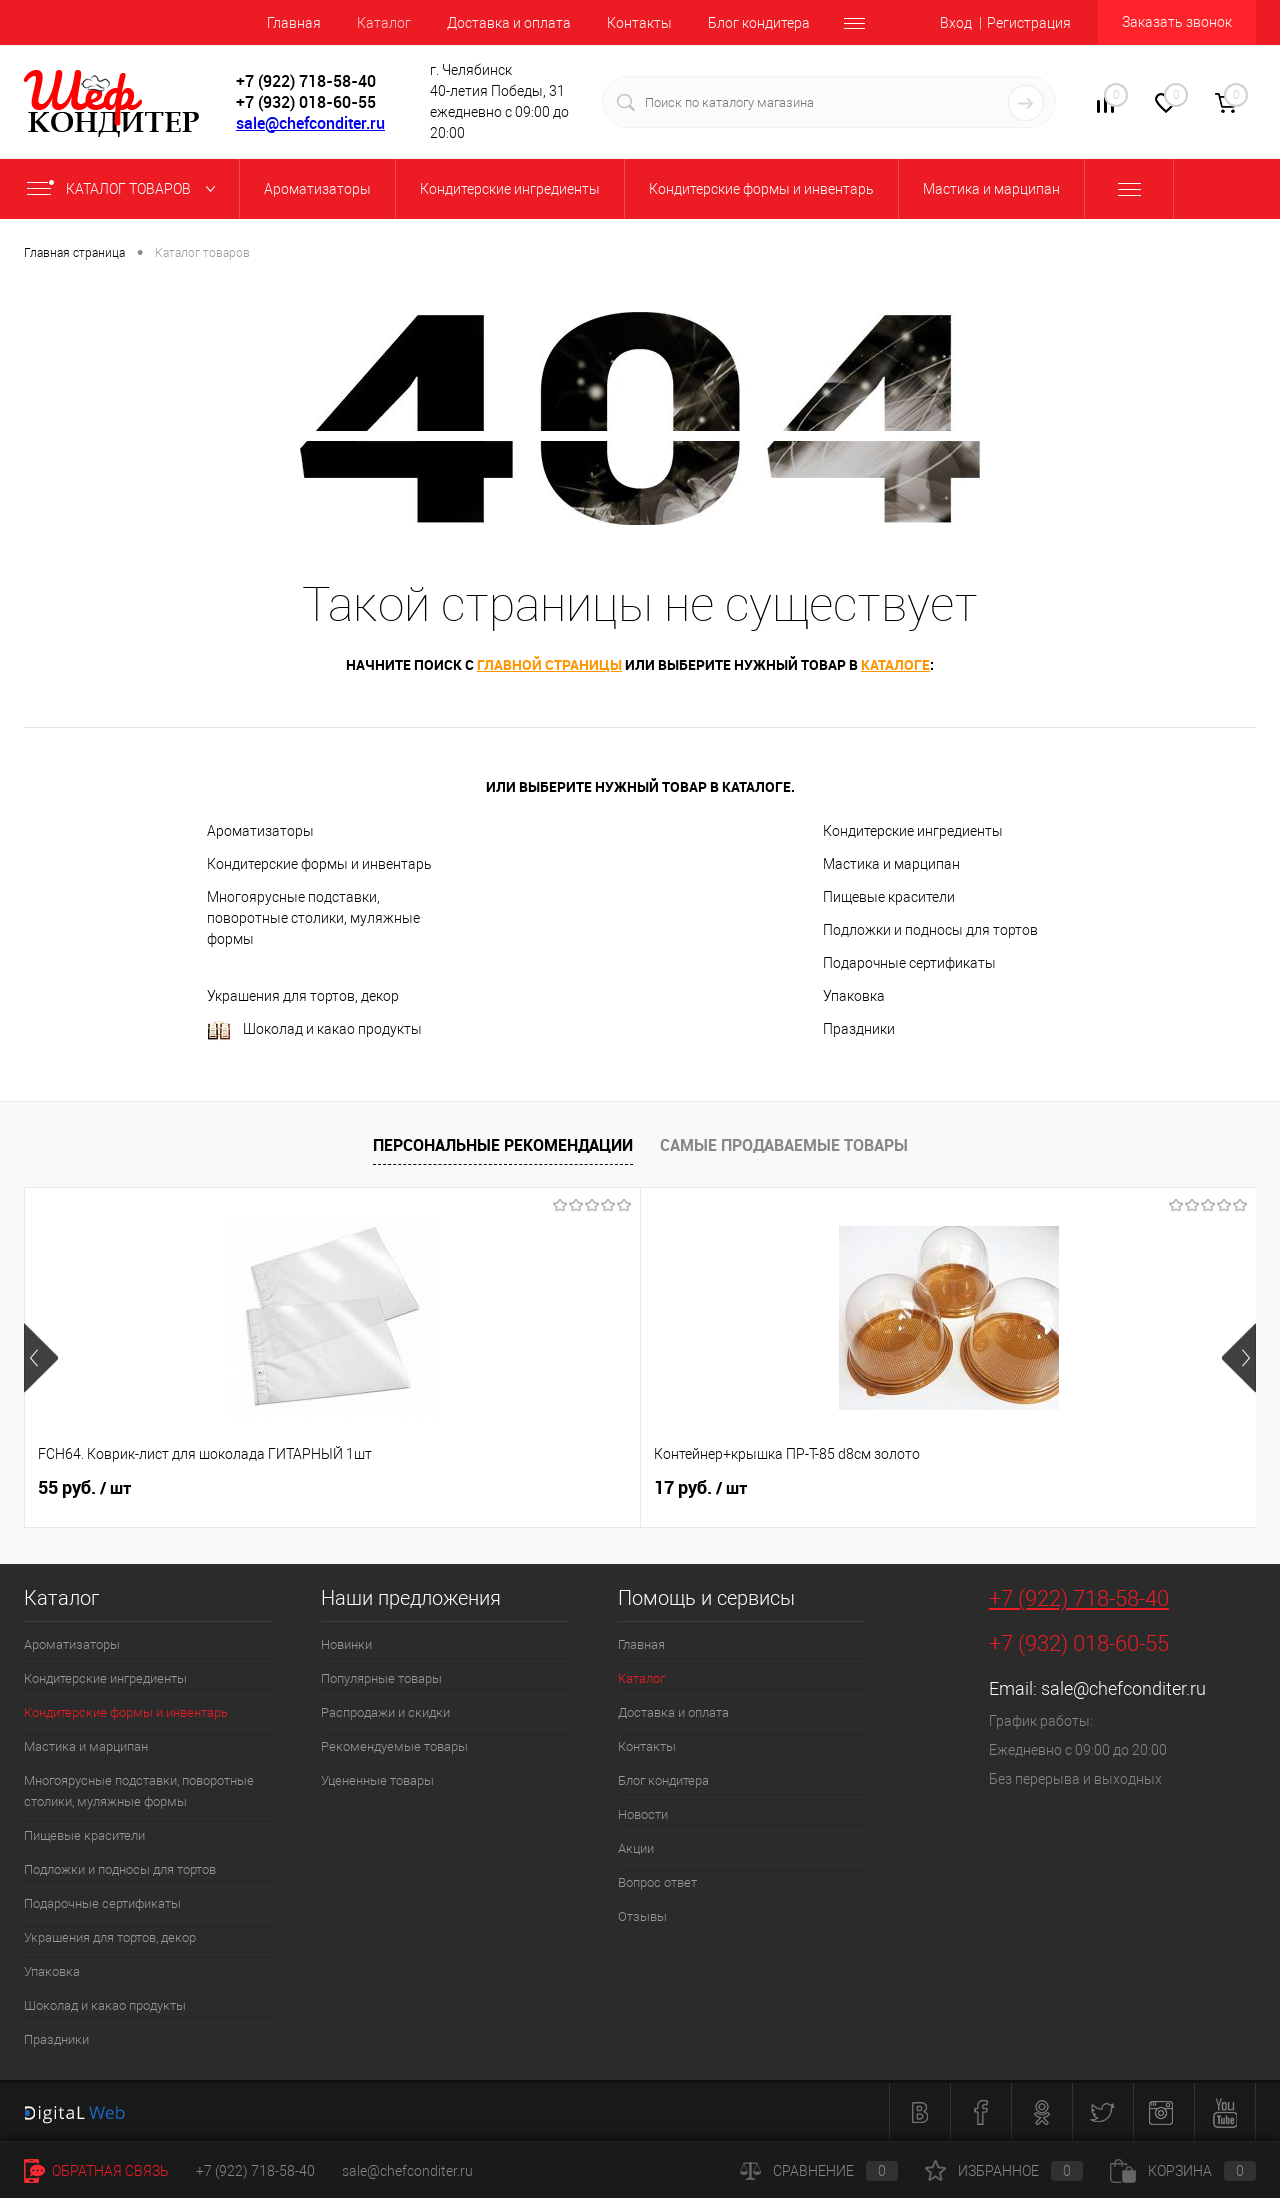 This screenshot has width=1280, height=2198. What do you see at coordinates (895, 664) in the screenshot?
I see `каталоге` at bounding box center [895, 664].